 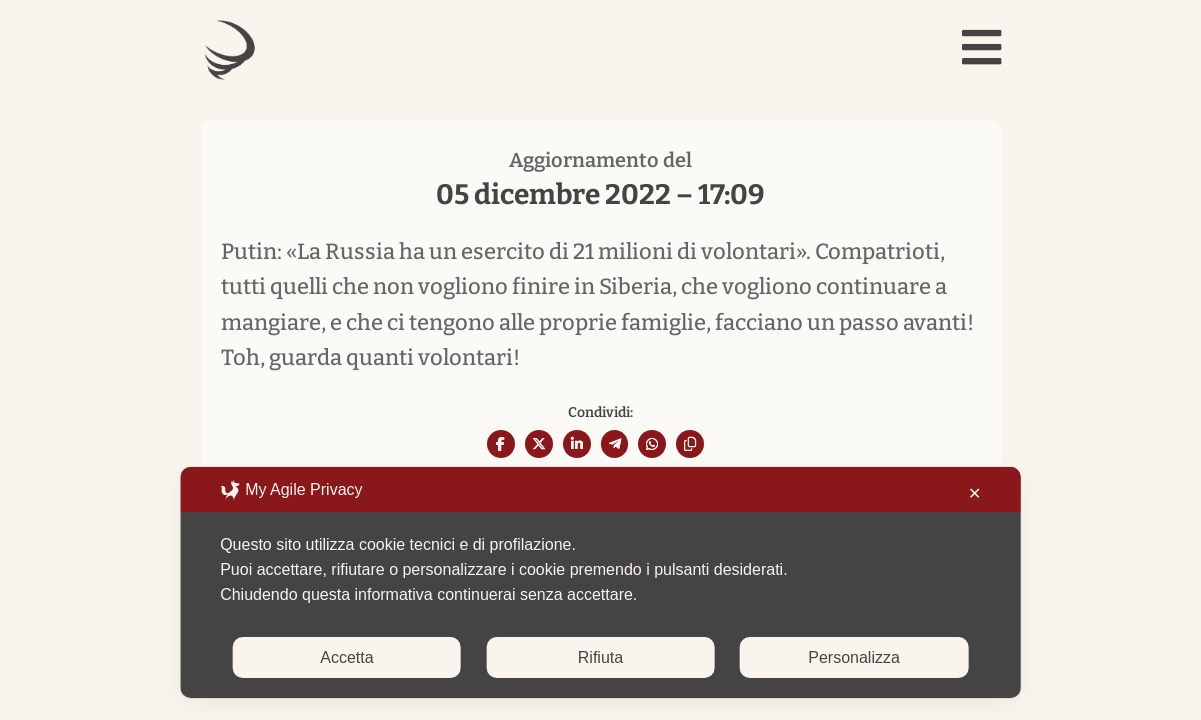 What do you see at coordinates (600, 657) in the screenshot?
I see `Rifiuta [button]` at bounding box center [600, 657].